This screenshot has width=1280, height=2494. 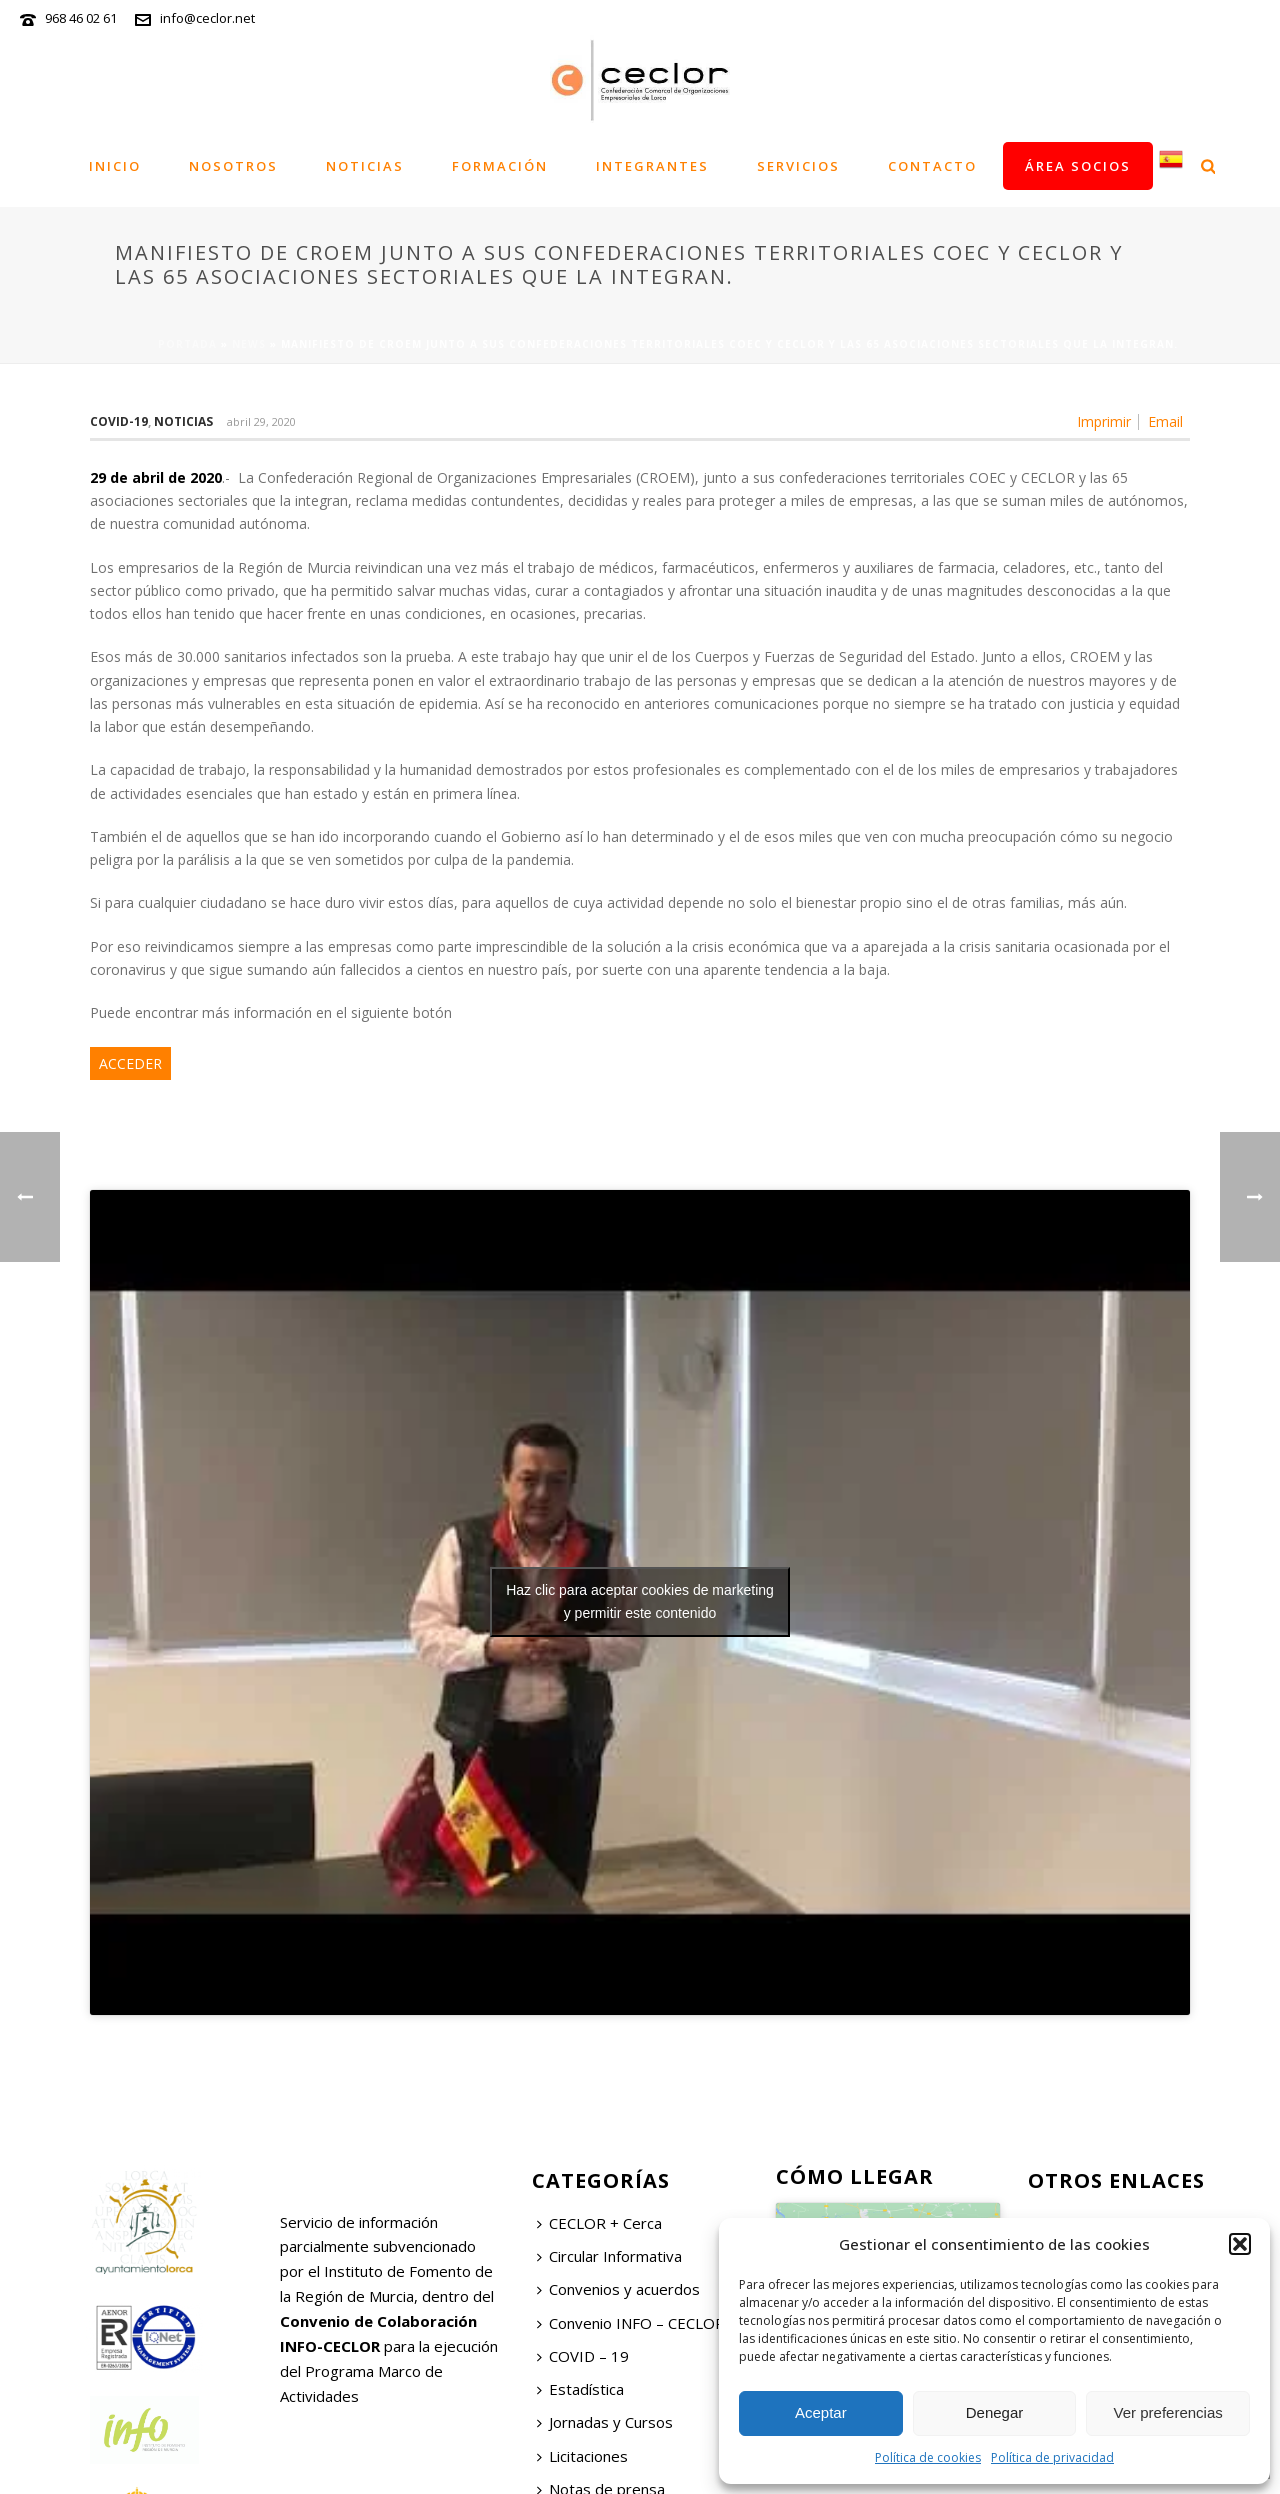 I want to click on Integrantes, so click(x=652, y=166).